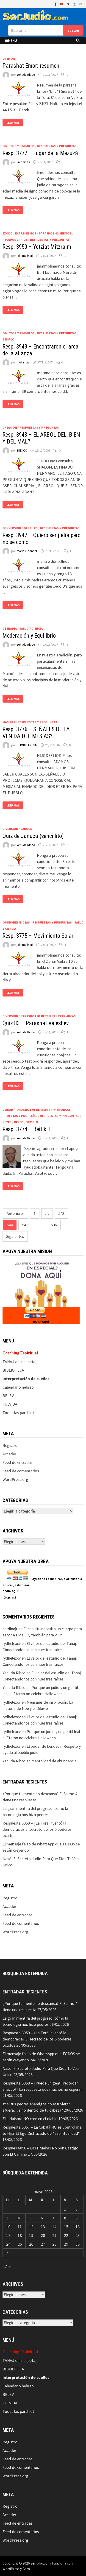 The width and height of the screenshot is (86, 2576). What do you see at coordinates (76, 2209) in the screenshot?
I see `2 [Entradas publicadas el 2 de May de 2026]` at bounding box center [76, 2209].